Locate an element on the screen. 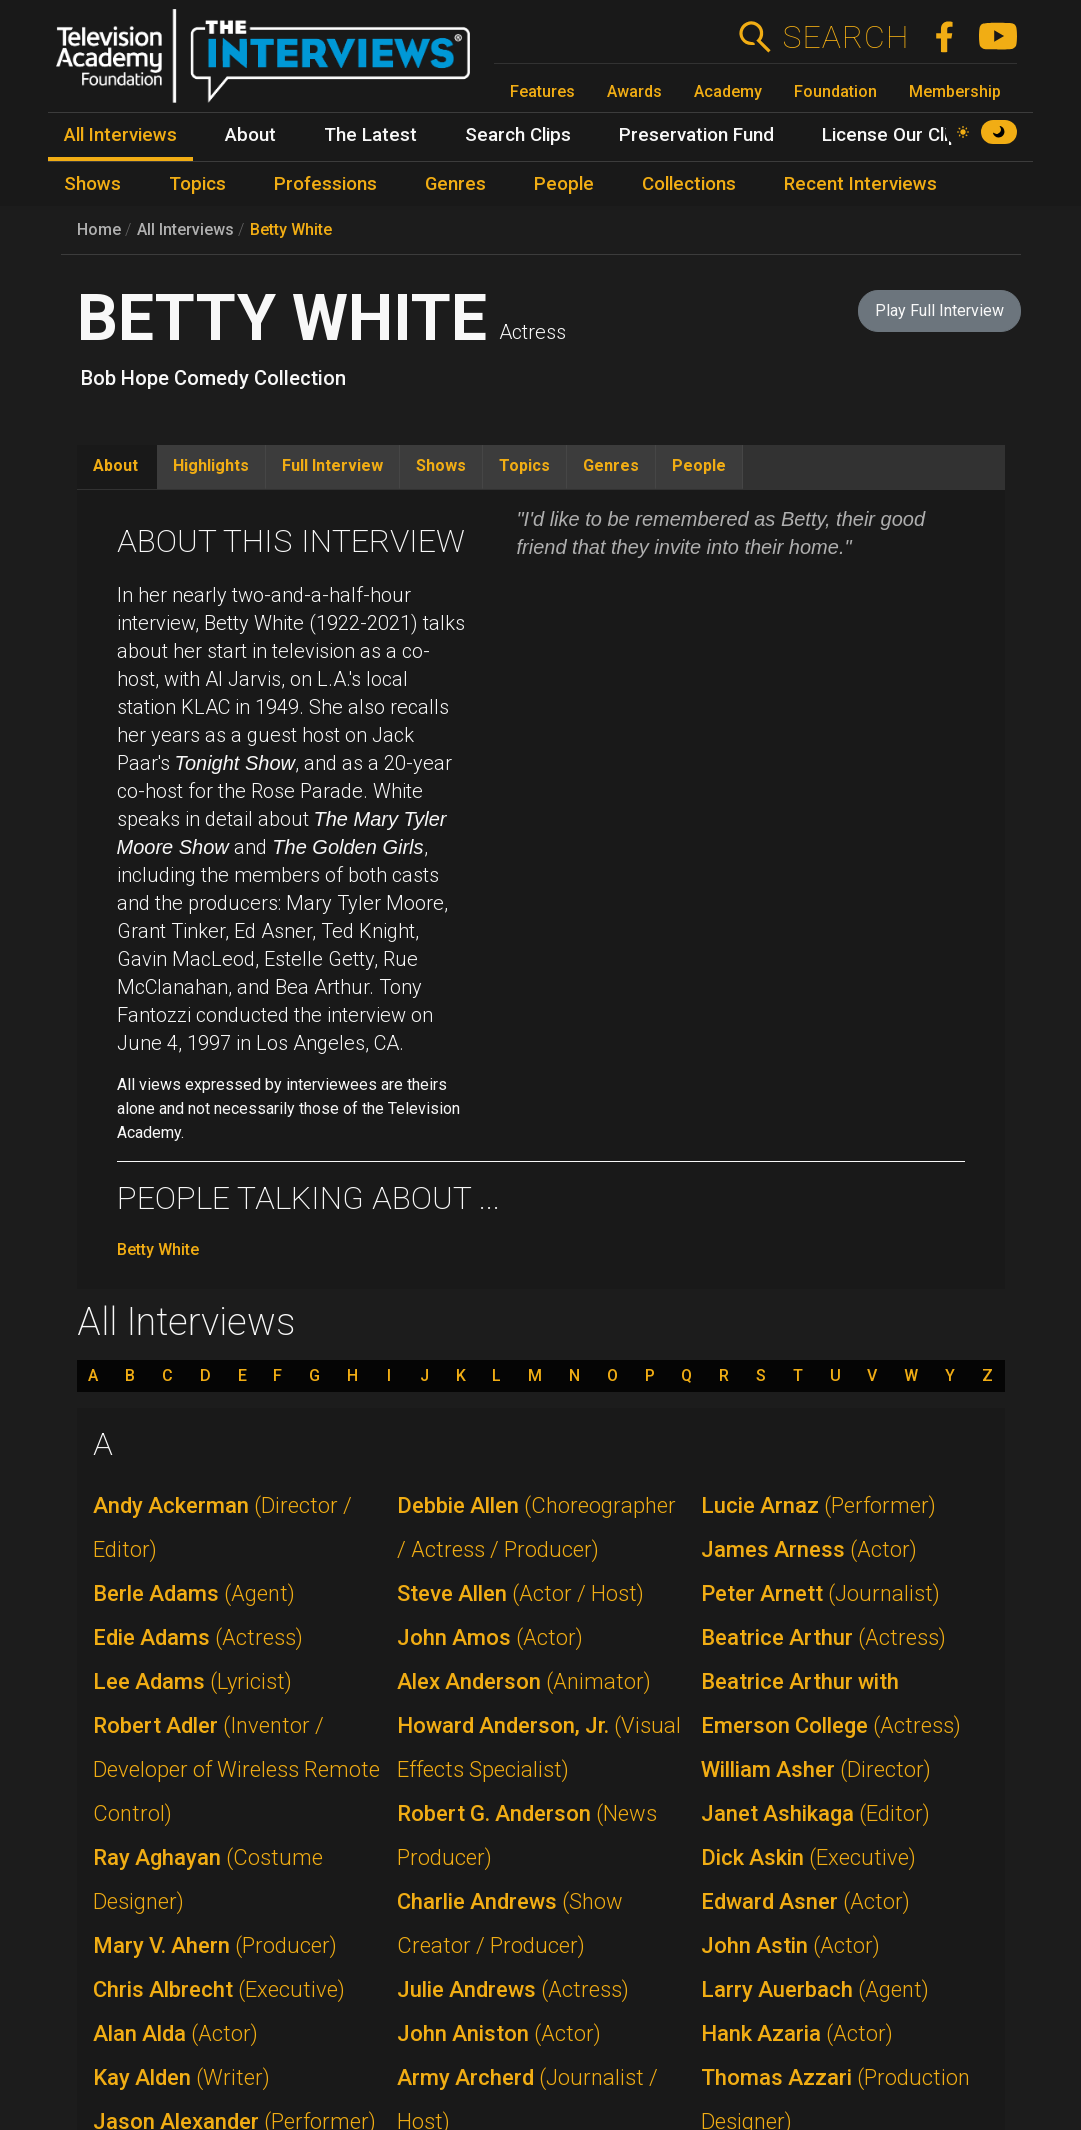 The image size is (1081, 2130). Ray Aghayan is located at coordinates (208, 1879).